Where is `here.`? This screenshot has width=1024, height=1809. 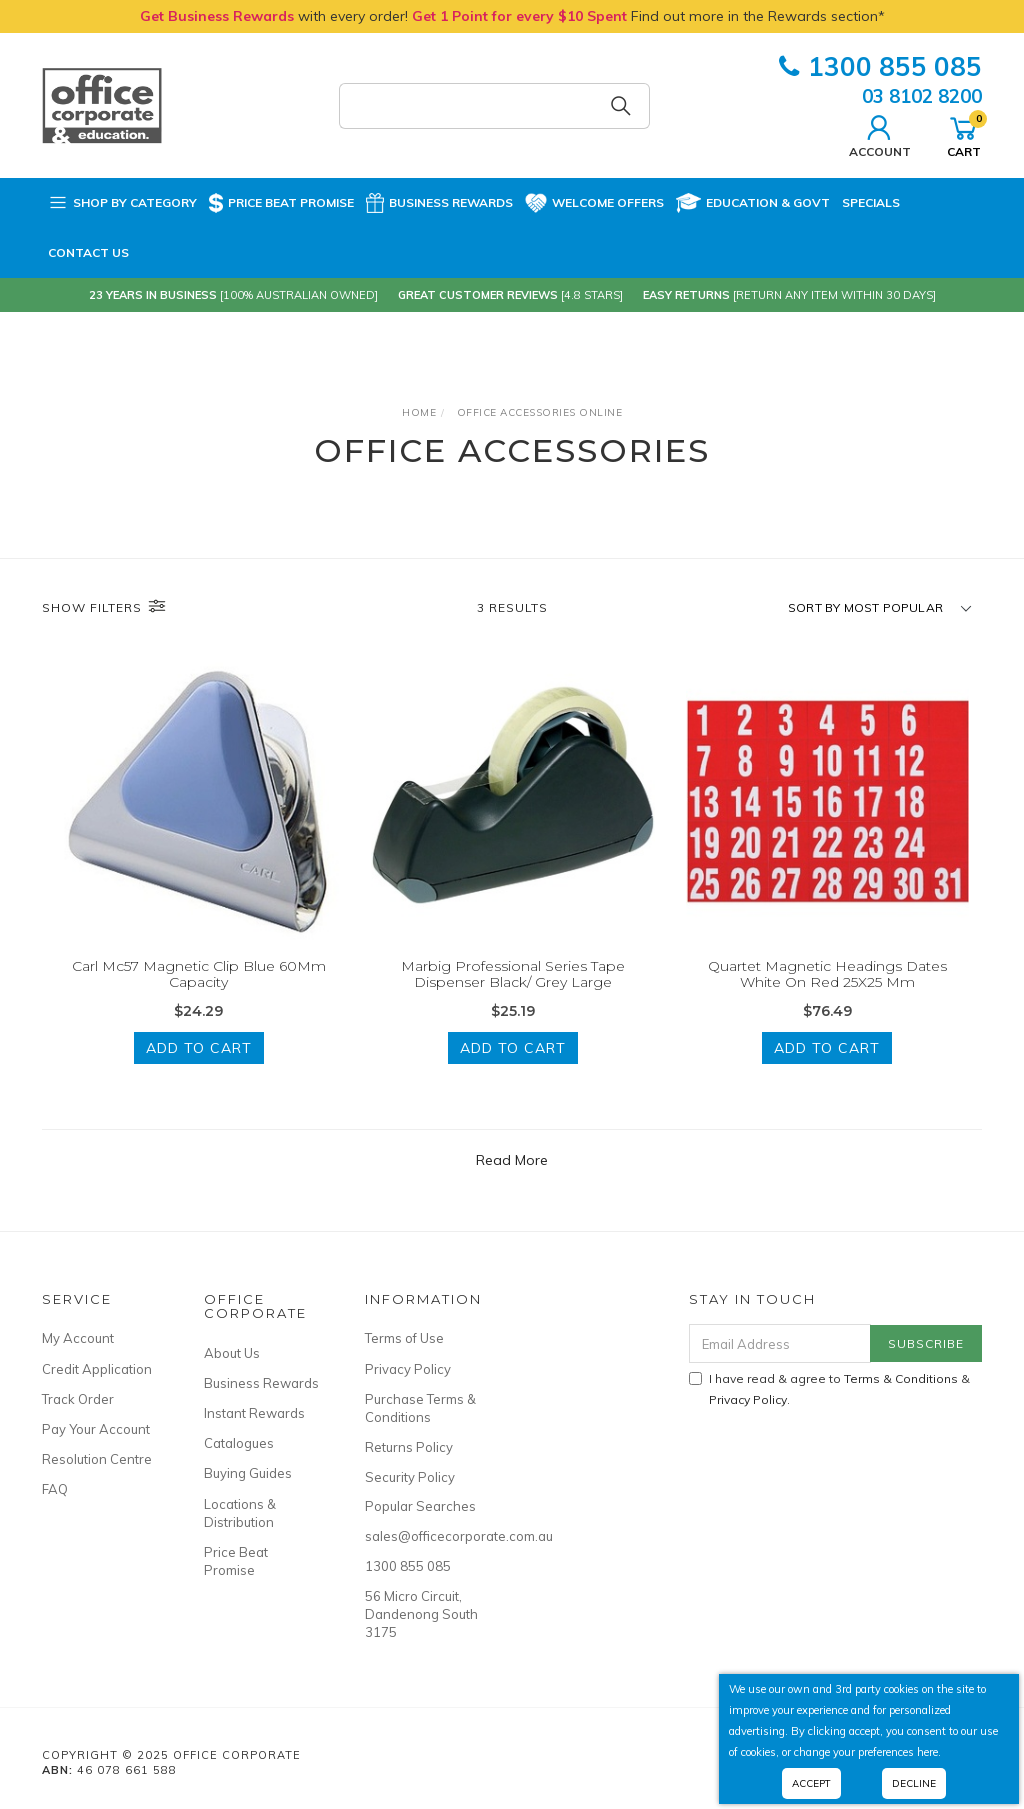
here. is located at coordinates (929, 1752).